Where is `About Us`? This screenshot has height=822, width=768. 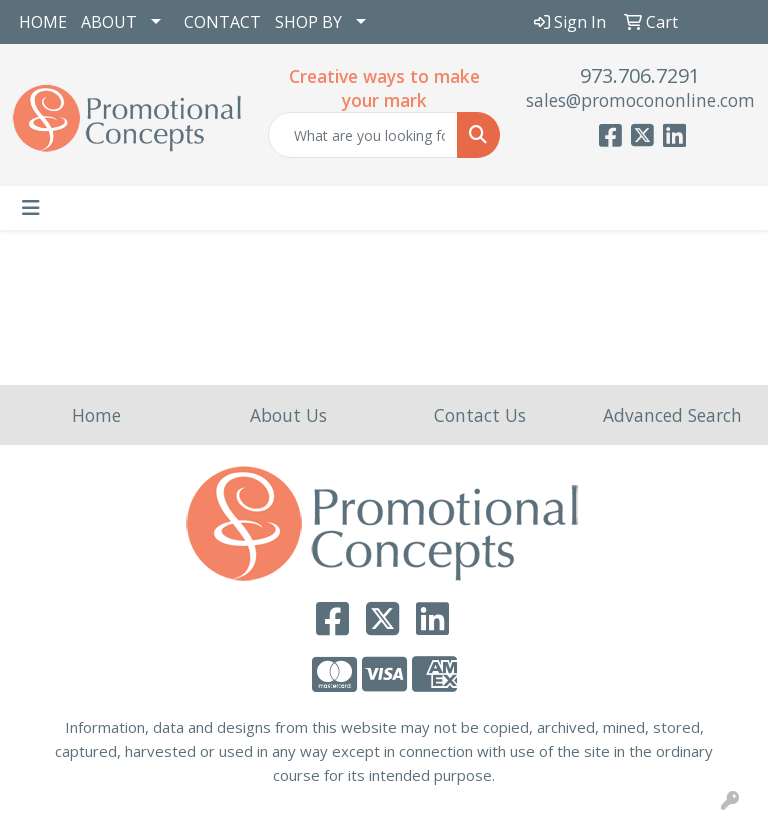 About Us is located at coordinates (288, 415).